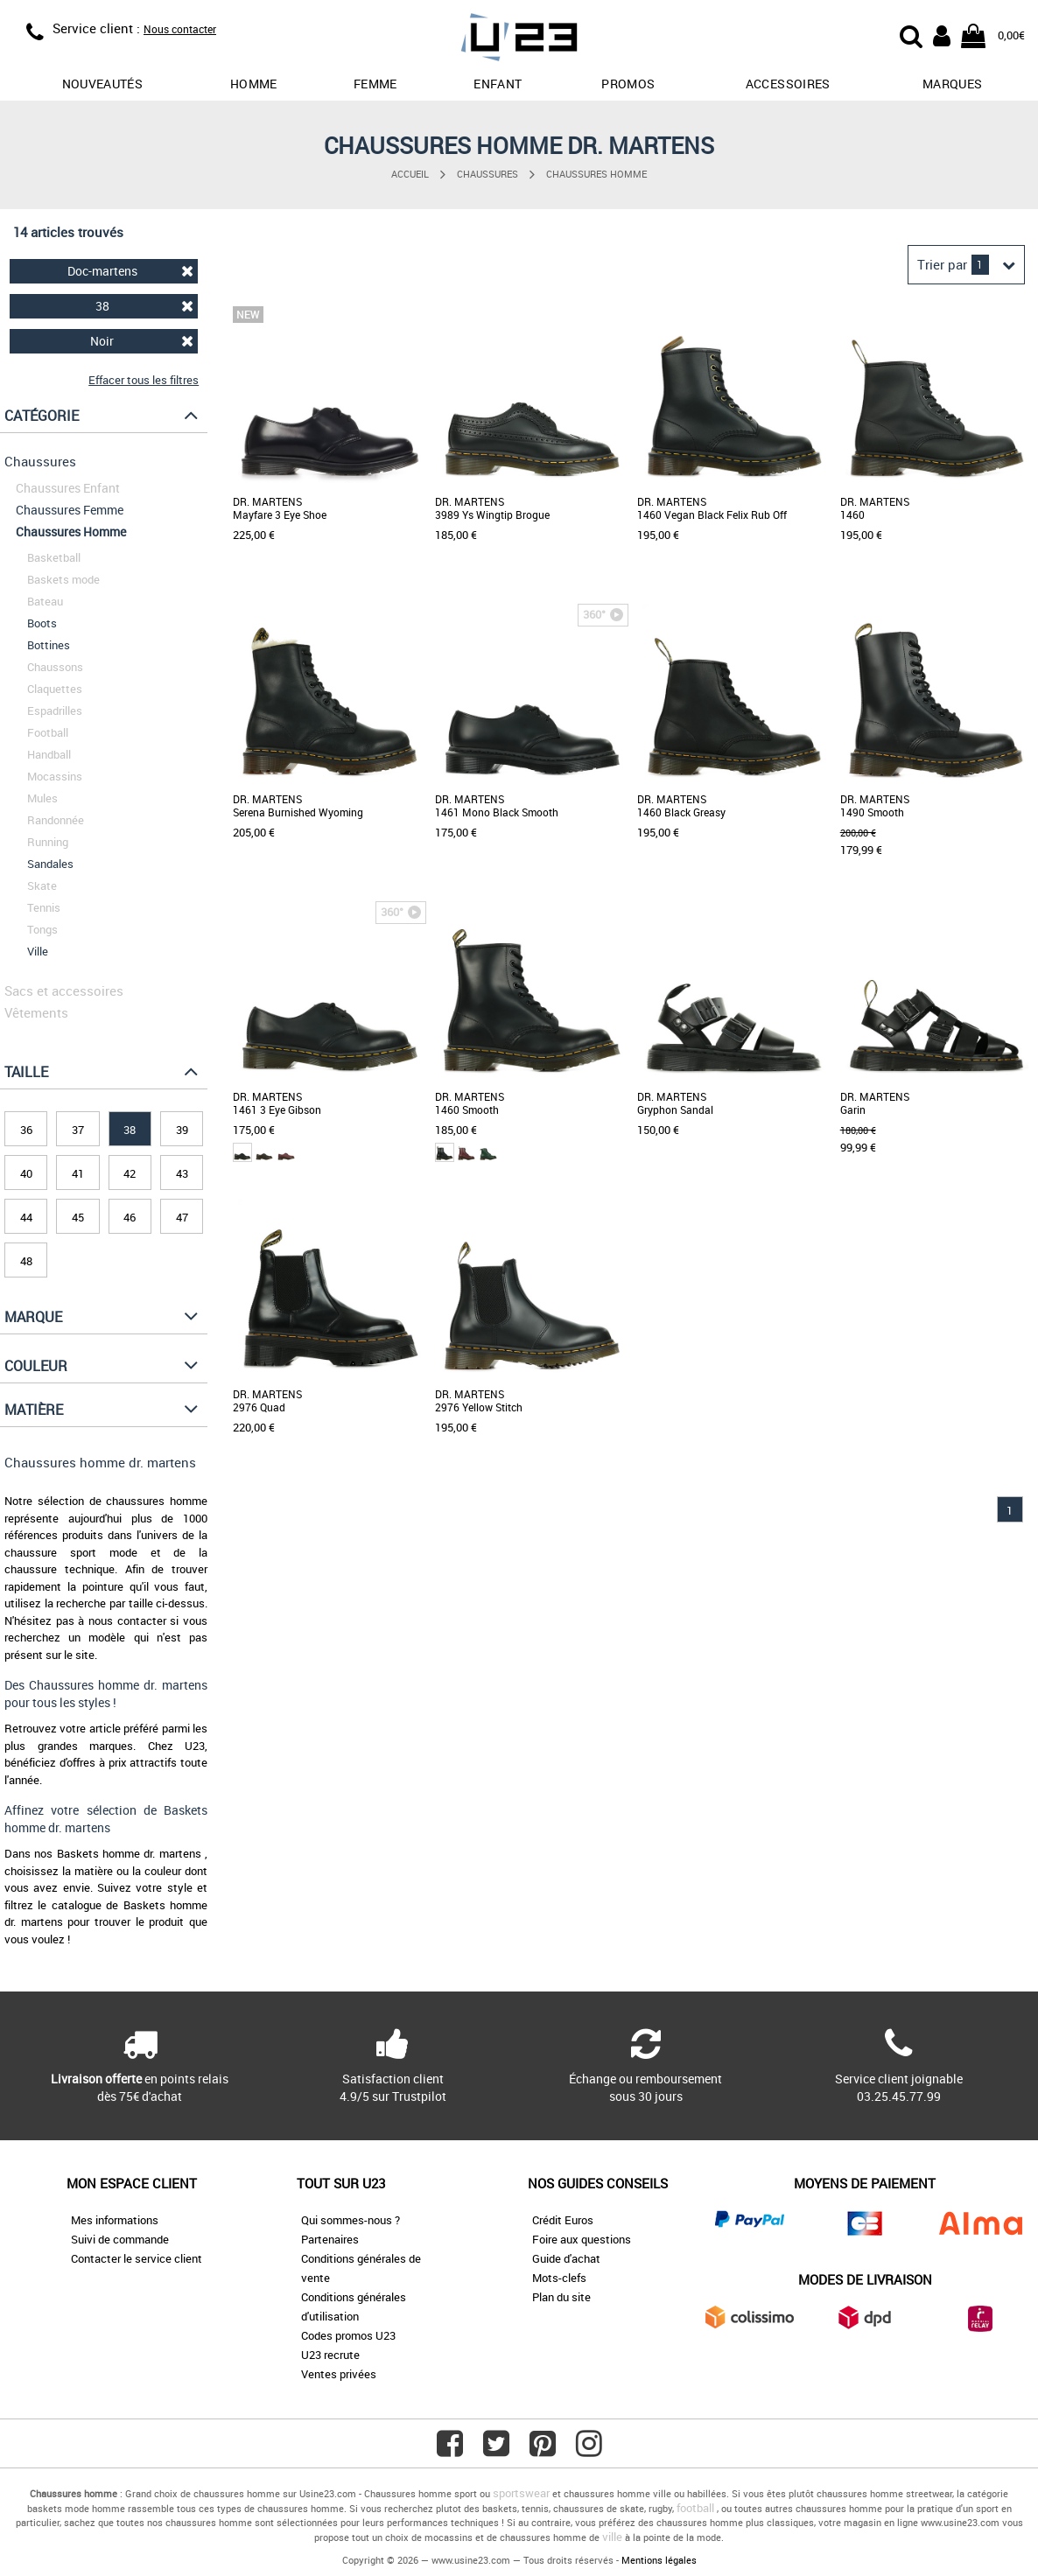  I want to click on Mentions légales, so click(659, 2559).